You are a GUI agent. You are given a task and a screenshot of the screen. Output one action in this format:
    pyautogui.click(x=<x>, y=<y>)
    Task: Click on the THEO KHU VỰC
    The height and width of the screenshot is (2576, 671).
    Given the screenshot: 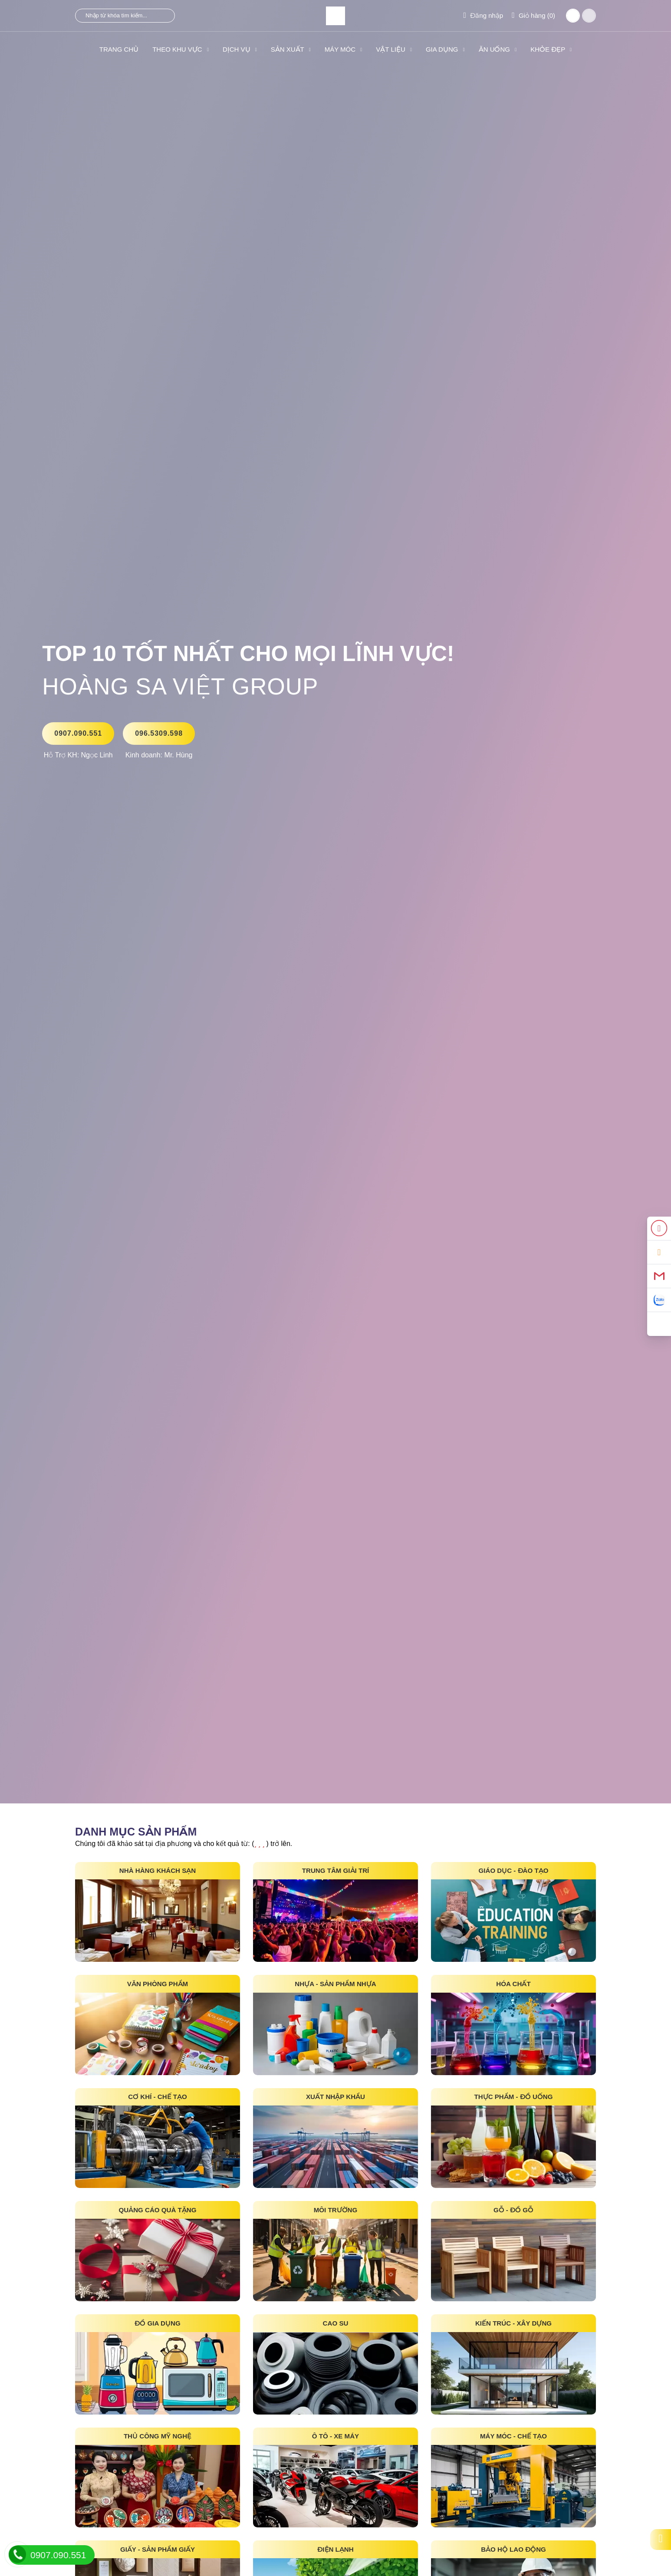 What is the action you would take?
    pyautogui.click(x=180, y=49)
    